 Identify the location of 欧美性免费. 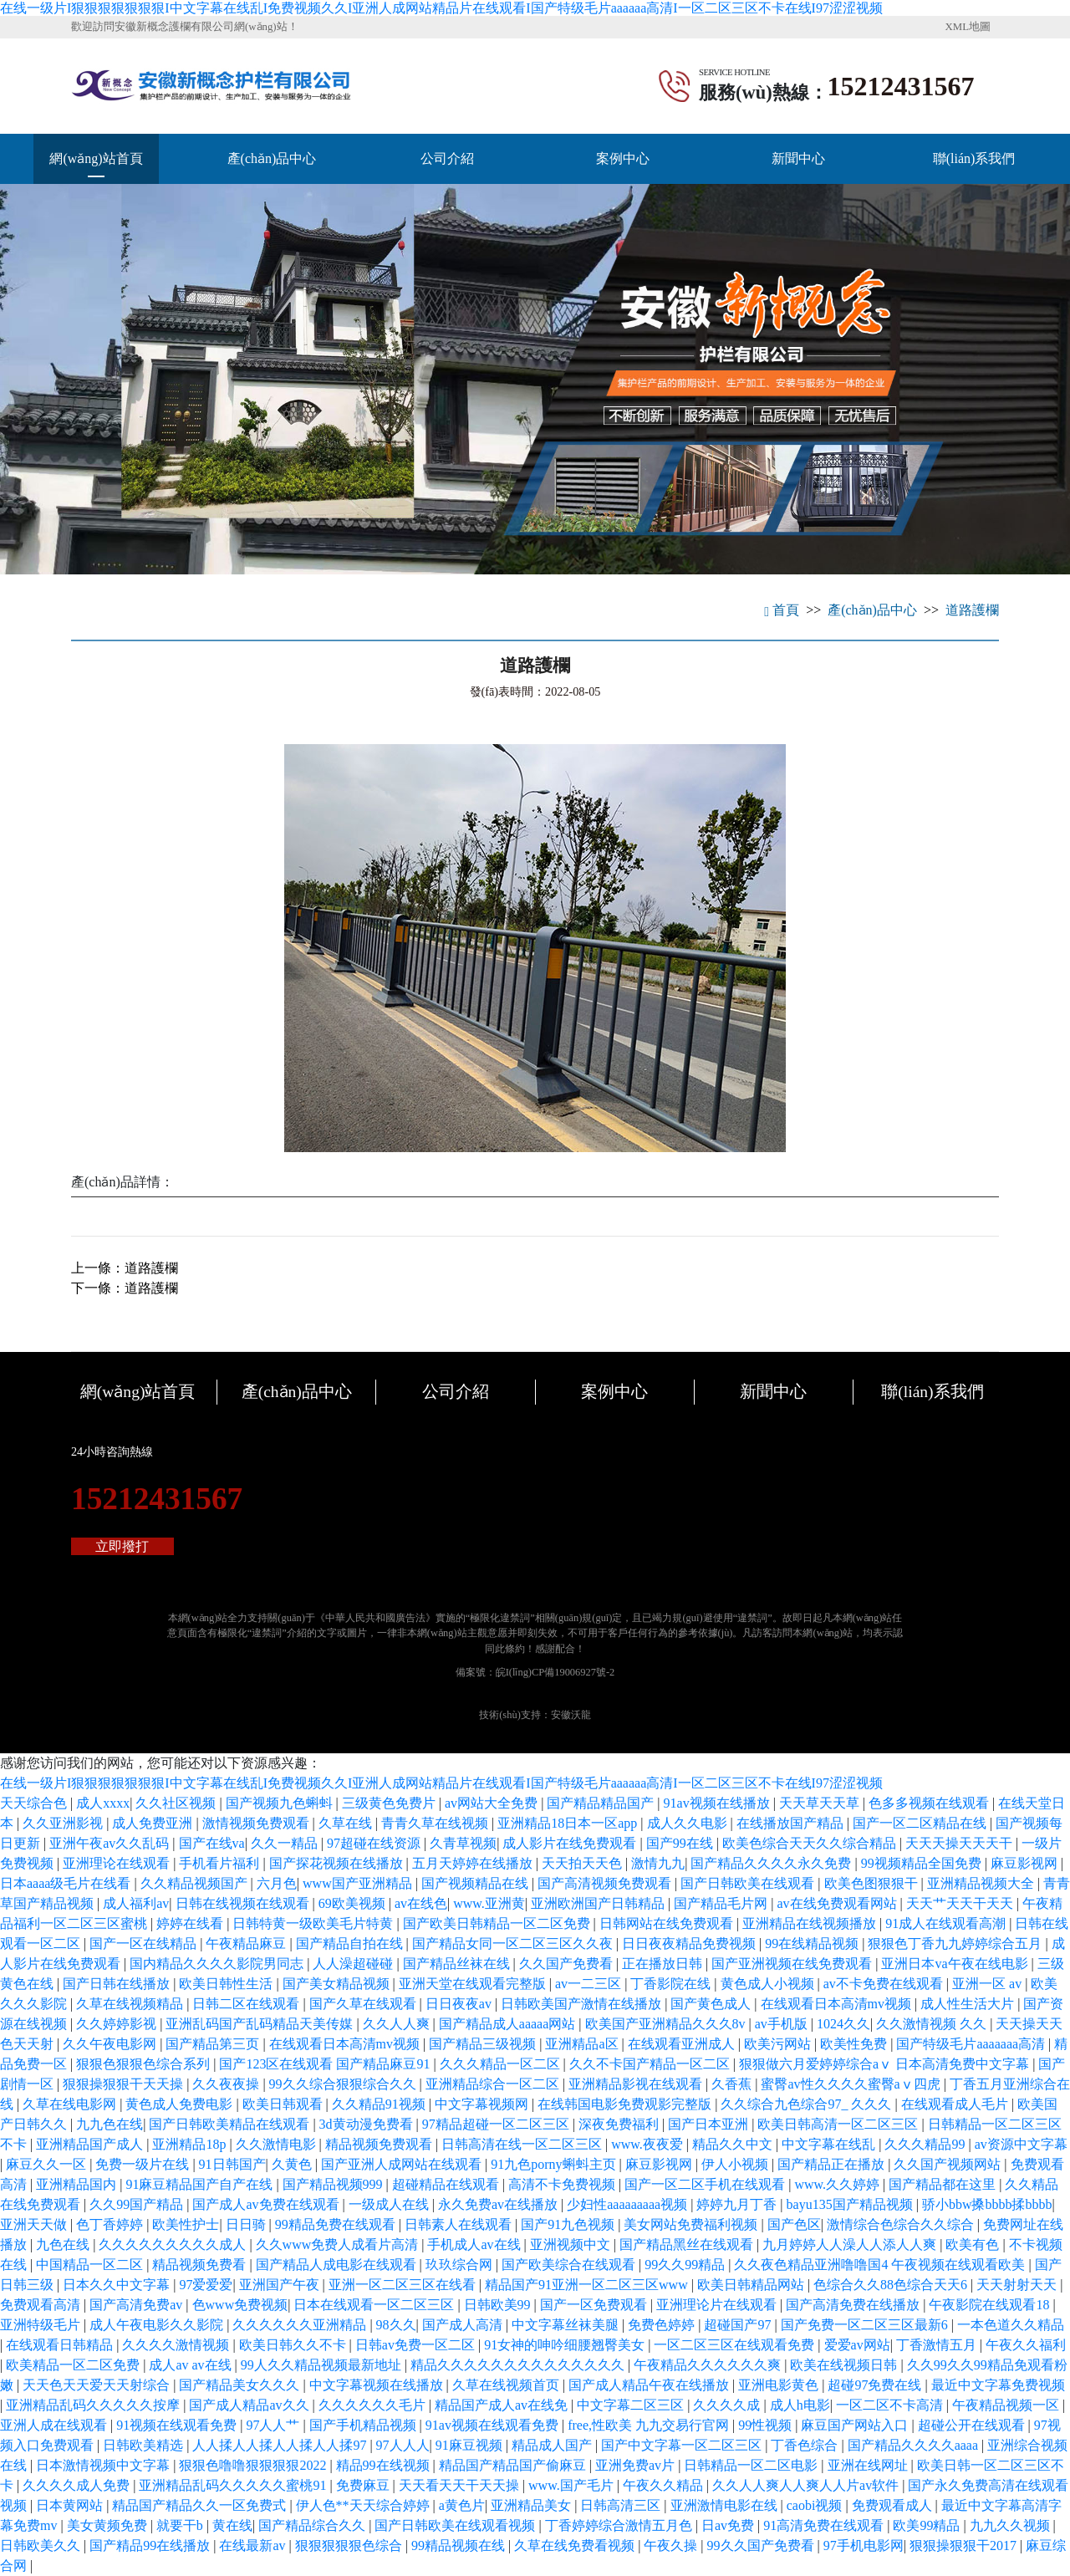
(855, 2044).